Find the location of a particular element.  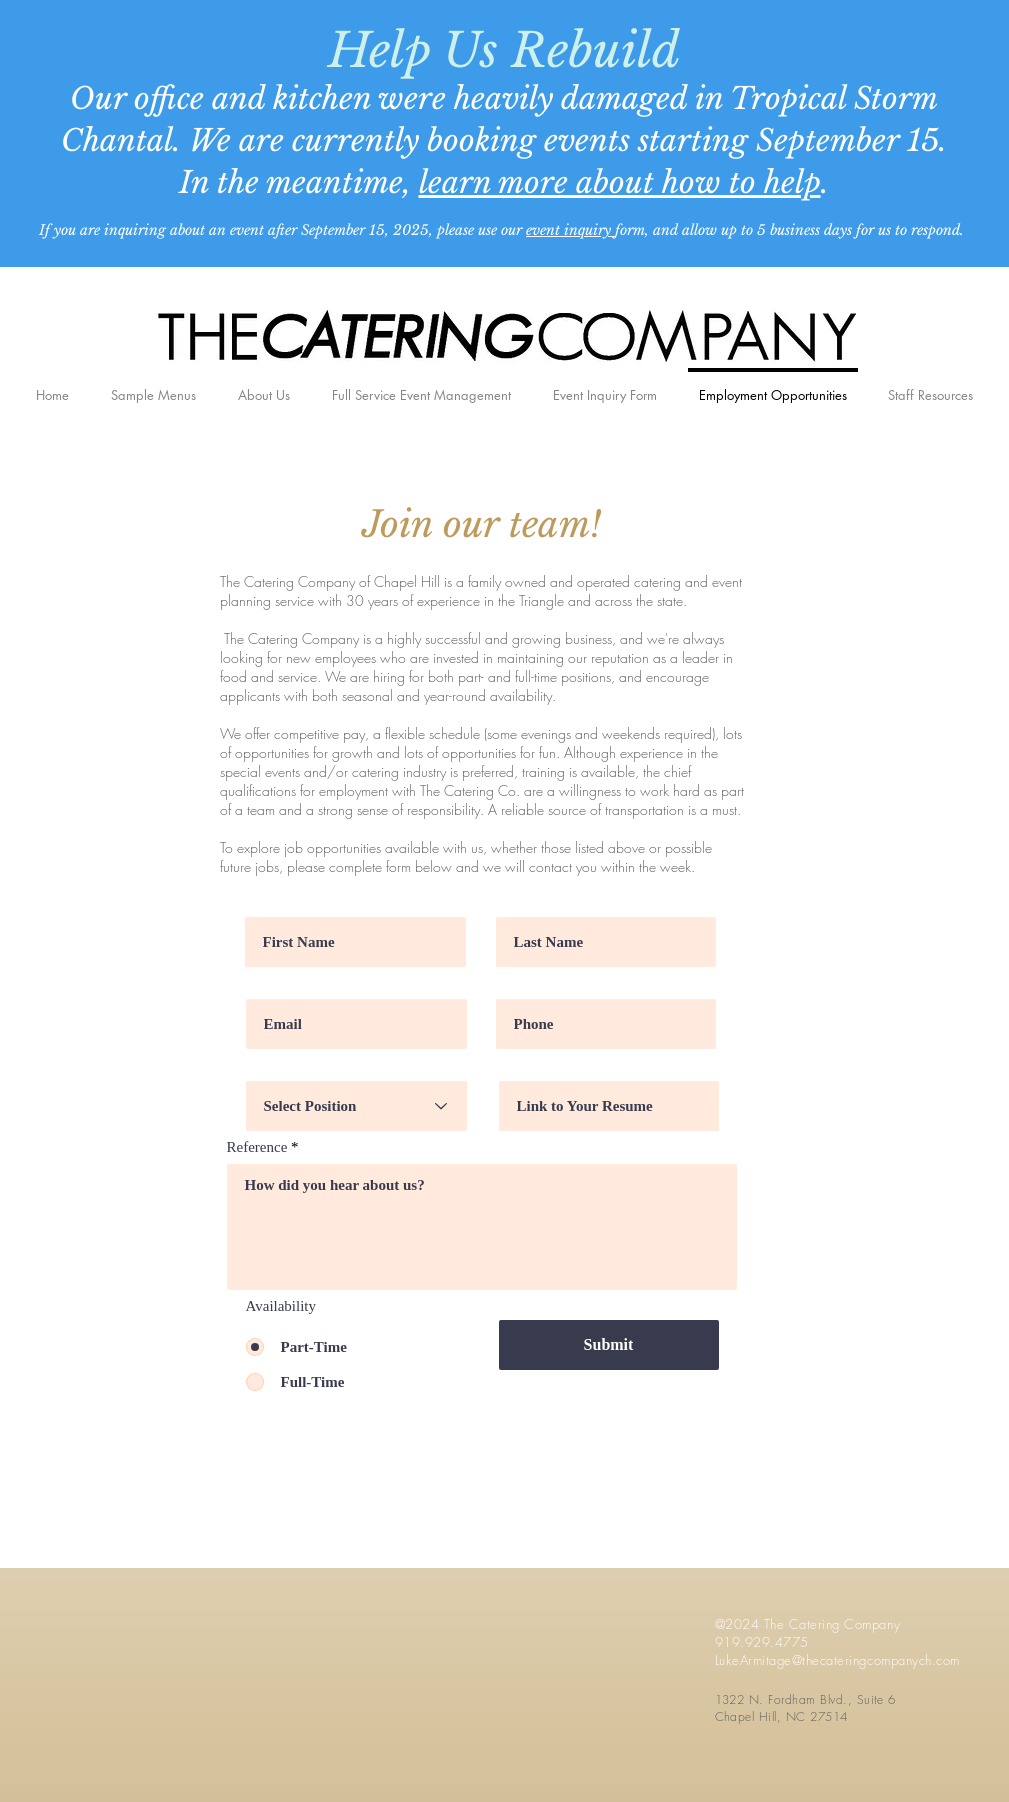

learn more about how to help is located at coordinates (620, 182).